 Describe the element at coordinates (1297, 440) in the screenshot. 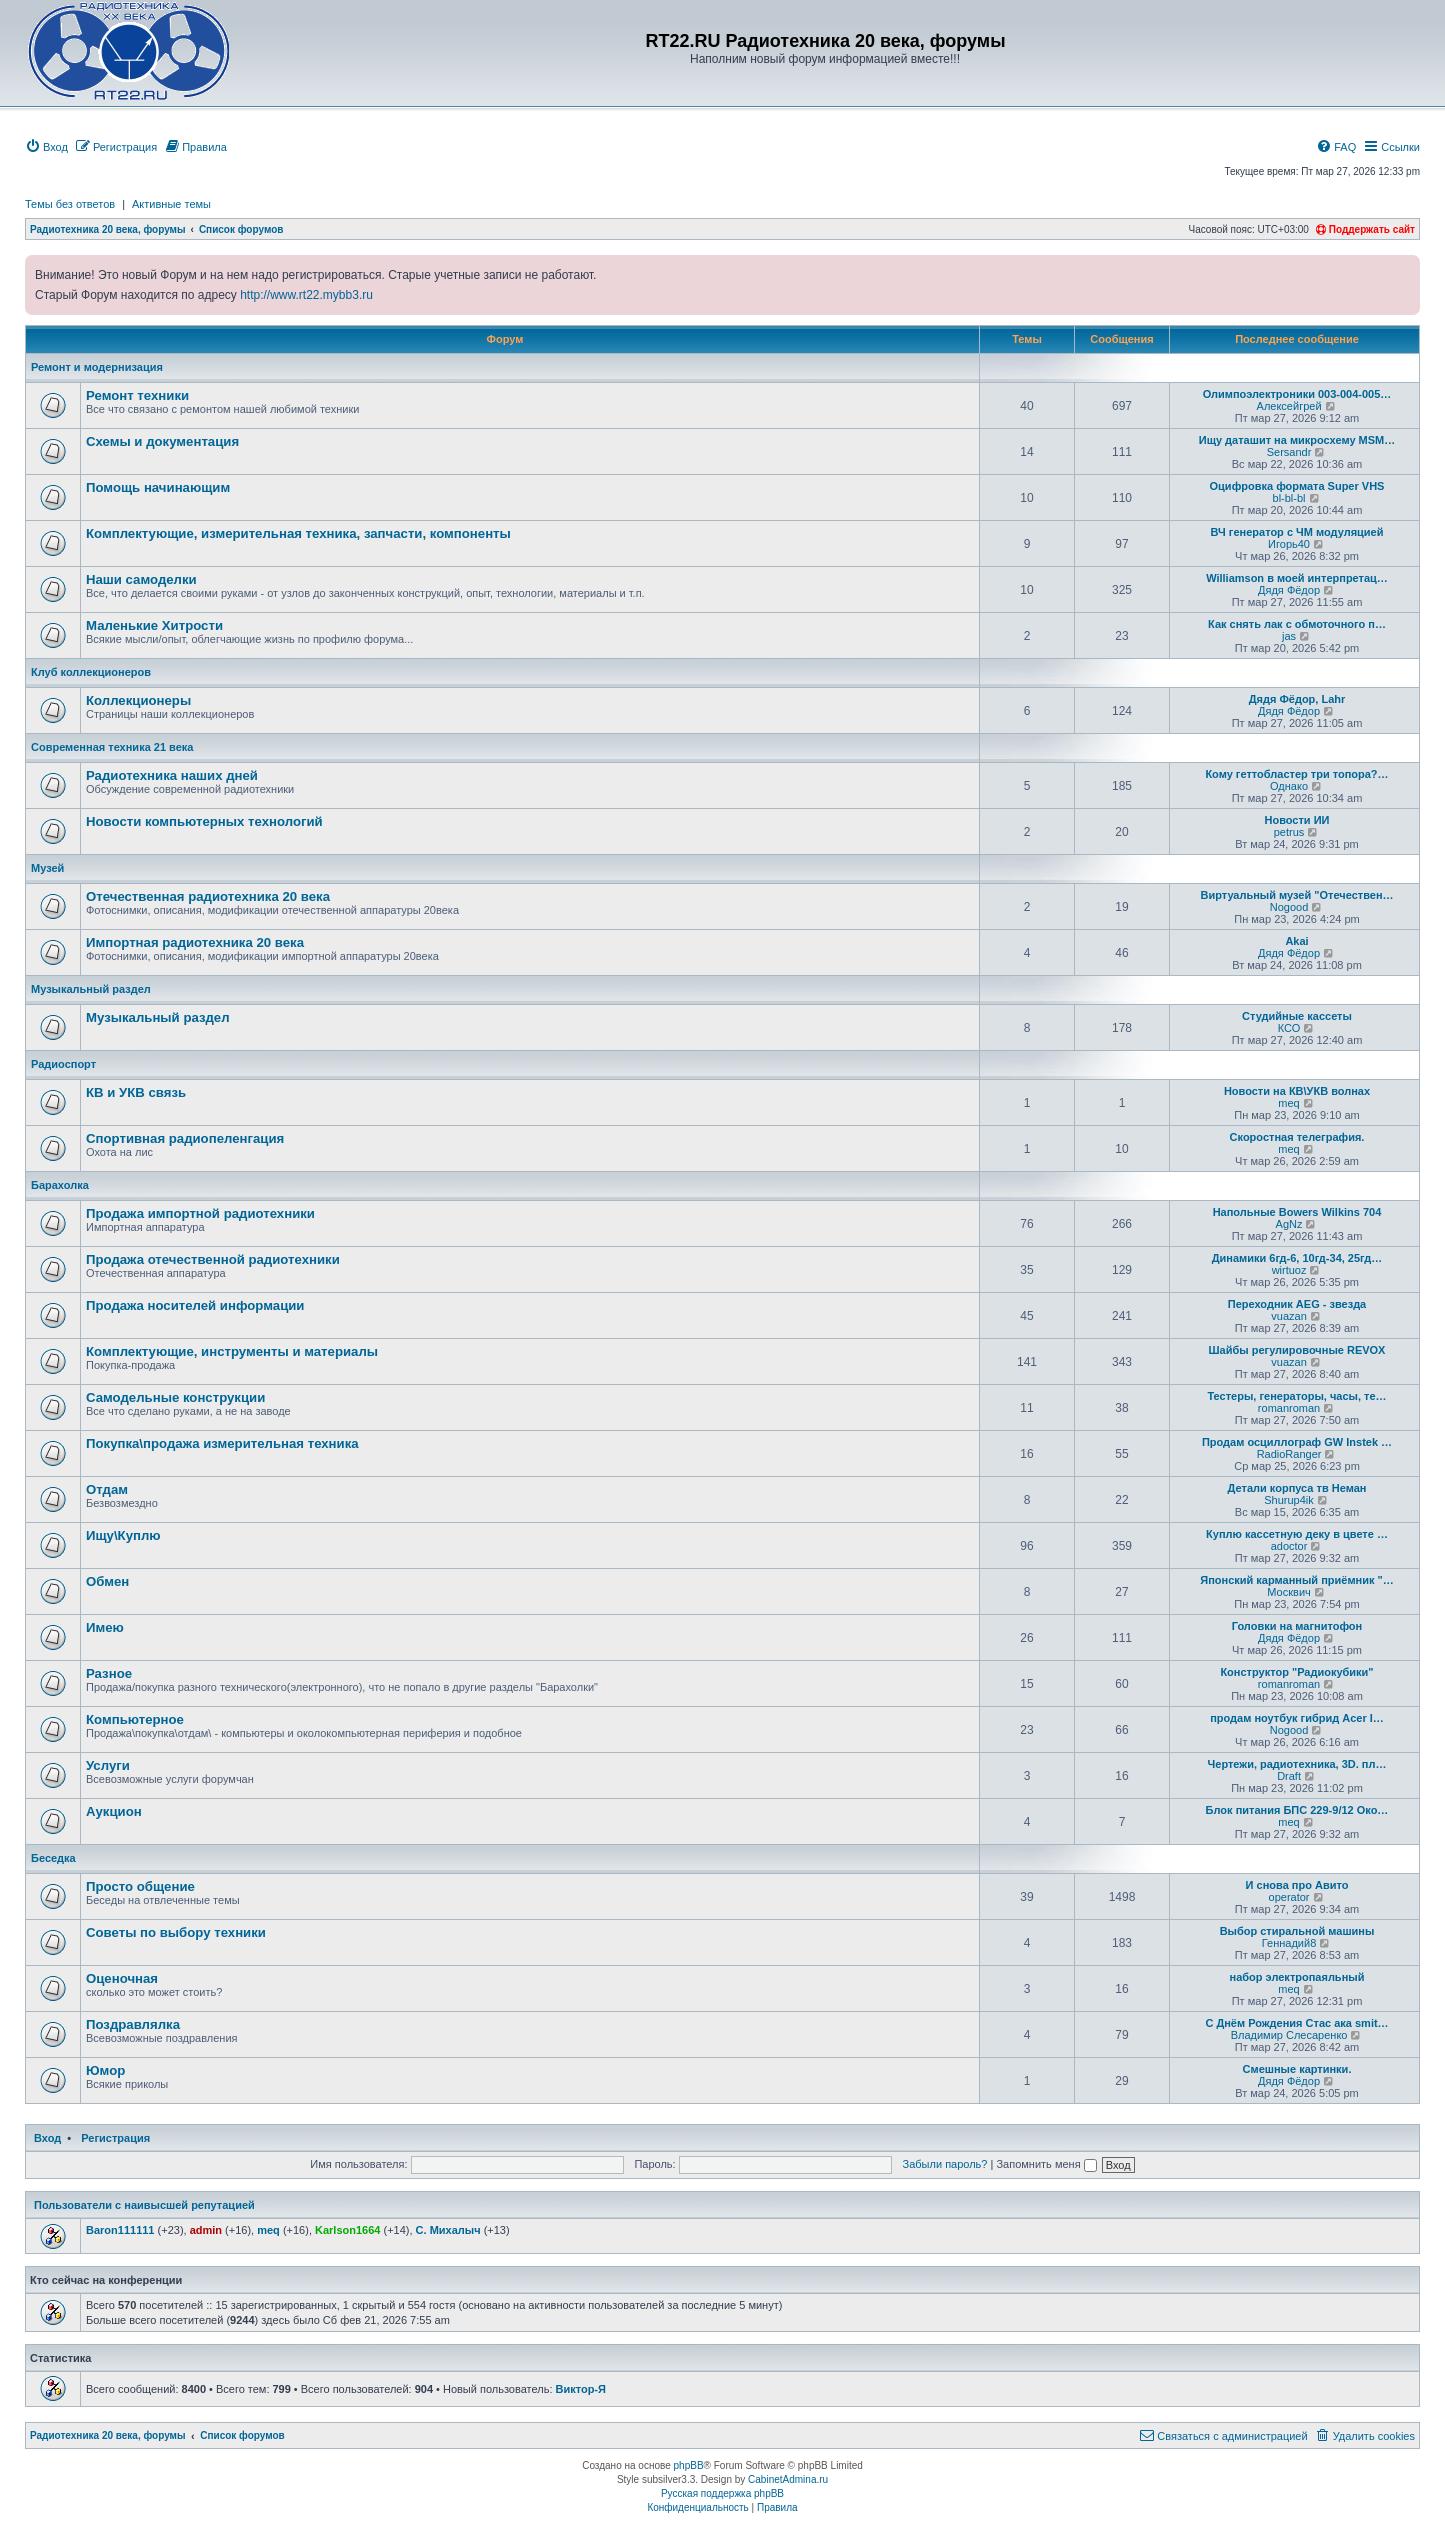

I see `Ищу даташит на микросхему MSM…` at that location.